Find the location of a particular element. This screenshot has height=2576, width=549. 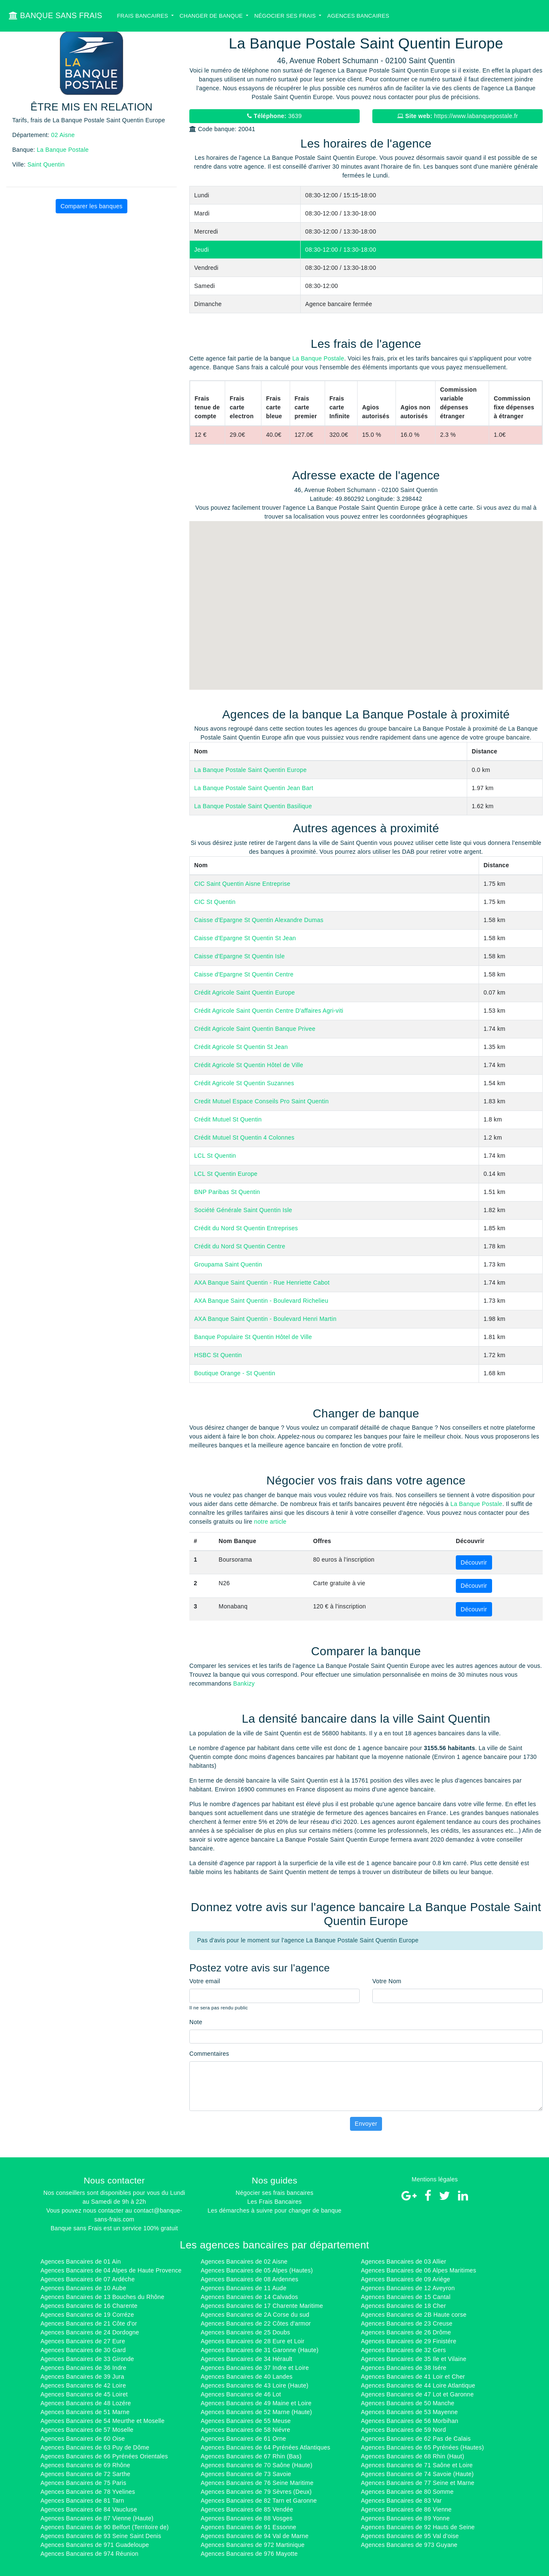

Agences Bancaires de 60 Oise is located at coordinates (82, 2438).